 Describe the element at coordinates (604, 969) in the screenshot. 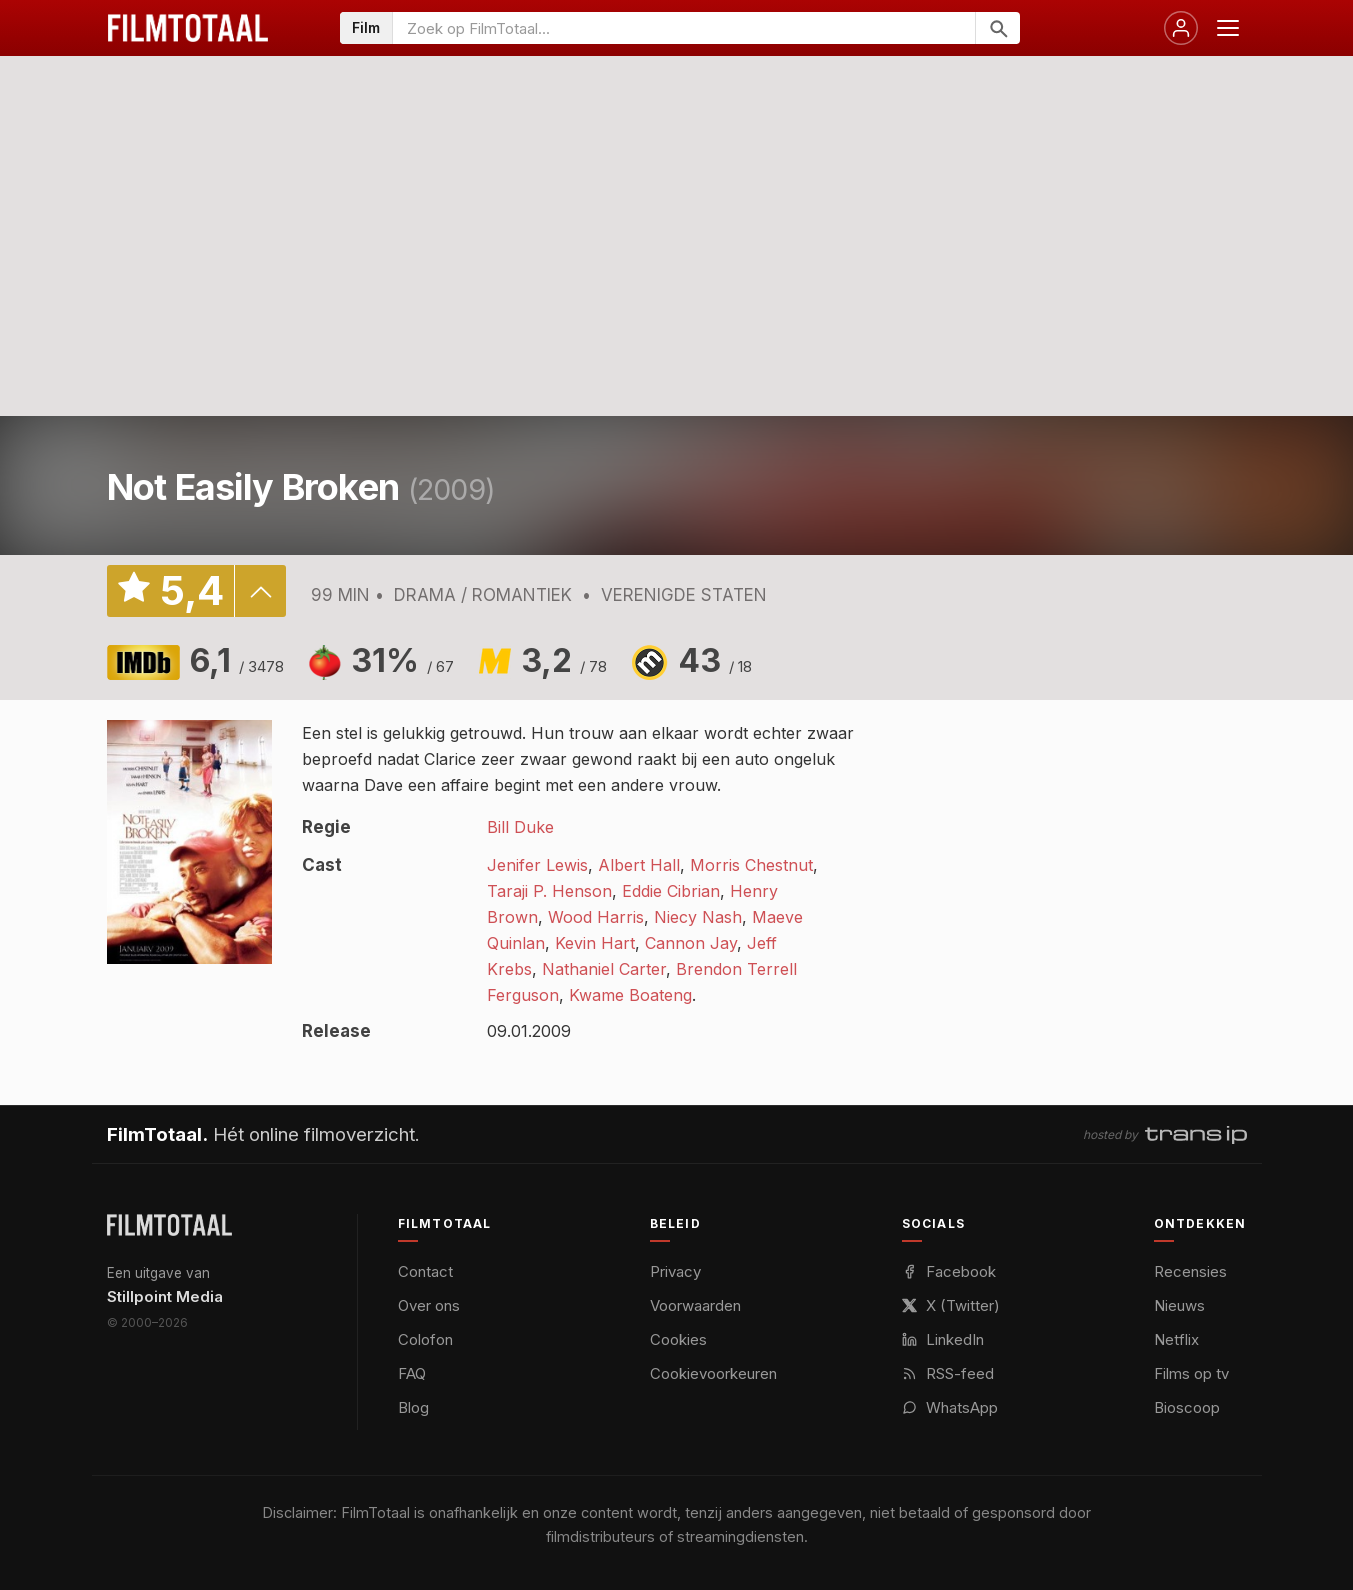

I see `Nathaniel Carter` at that location.